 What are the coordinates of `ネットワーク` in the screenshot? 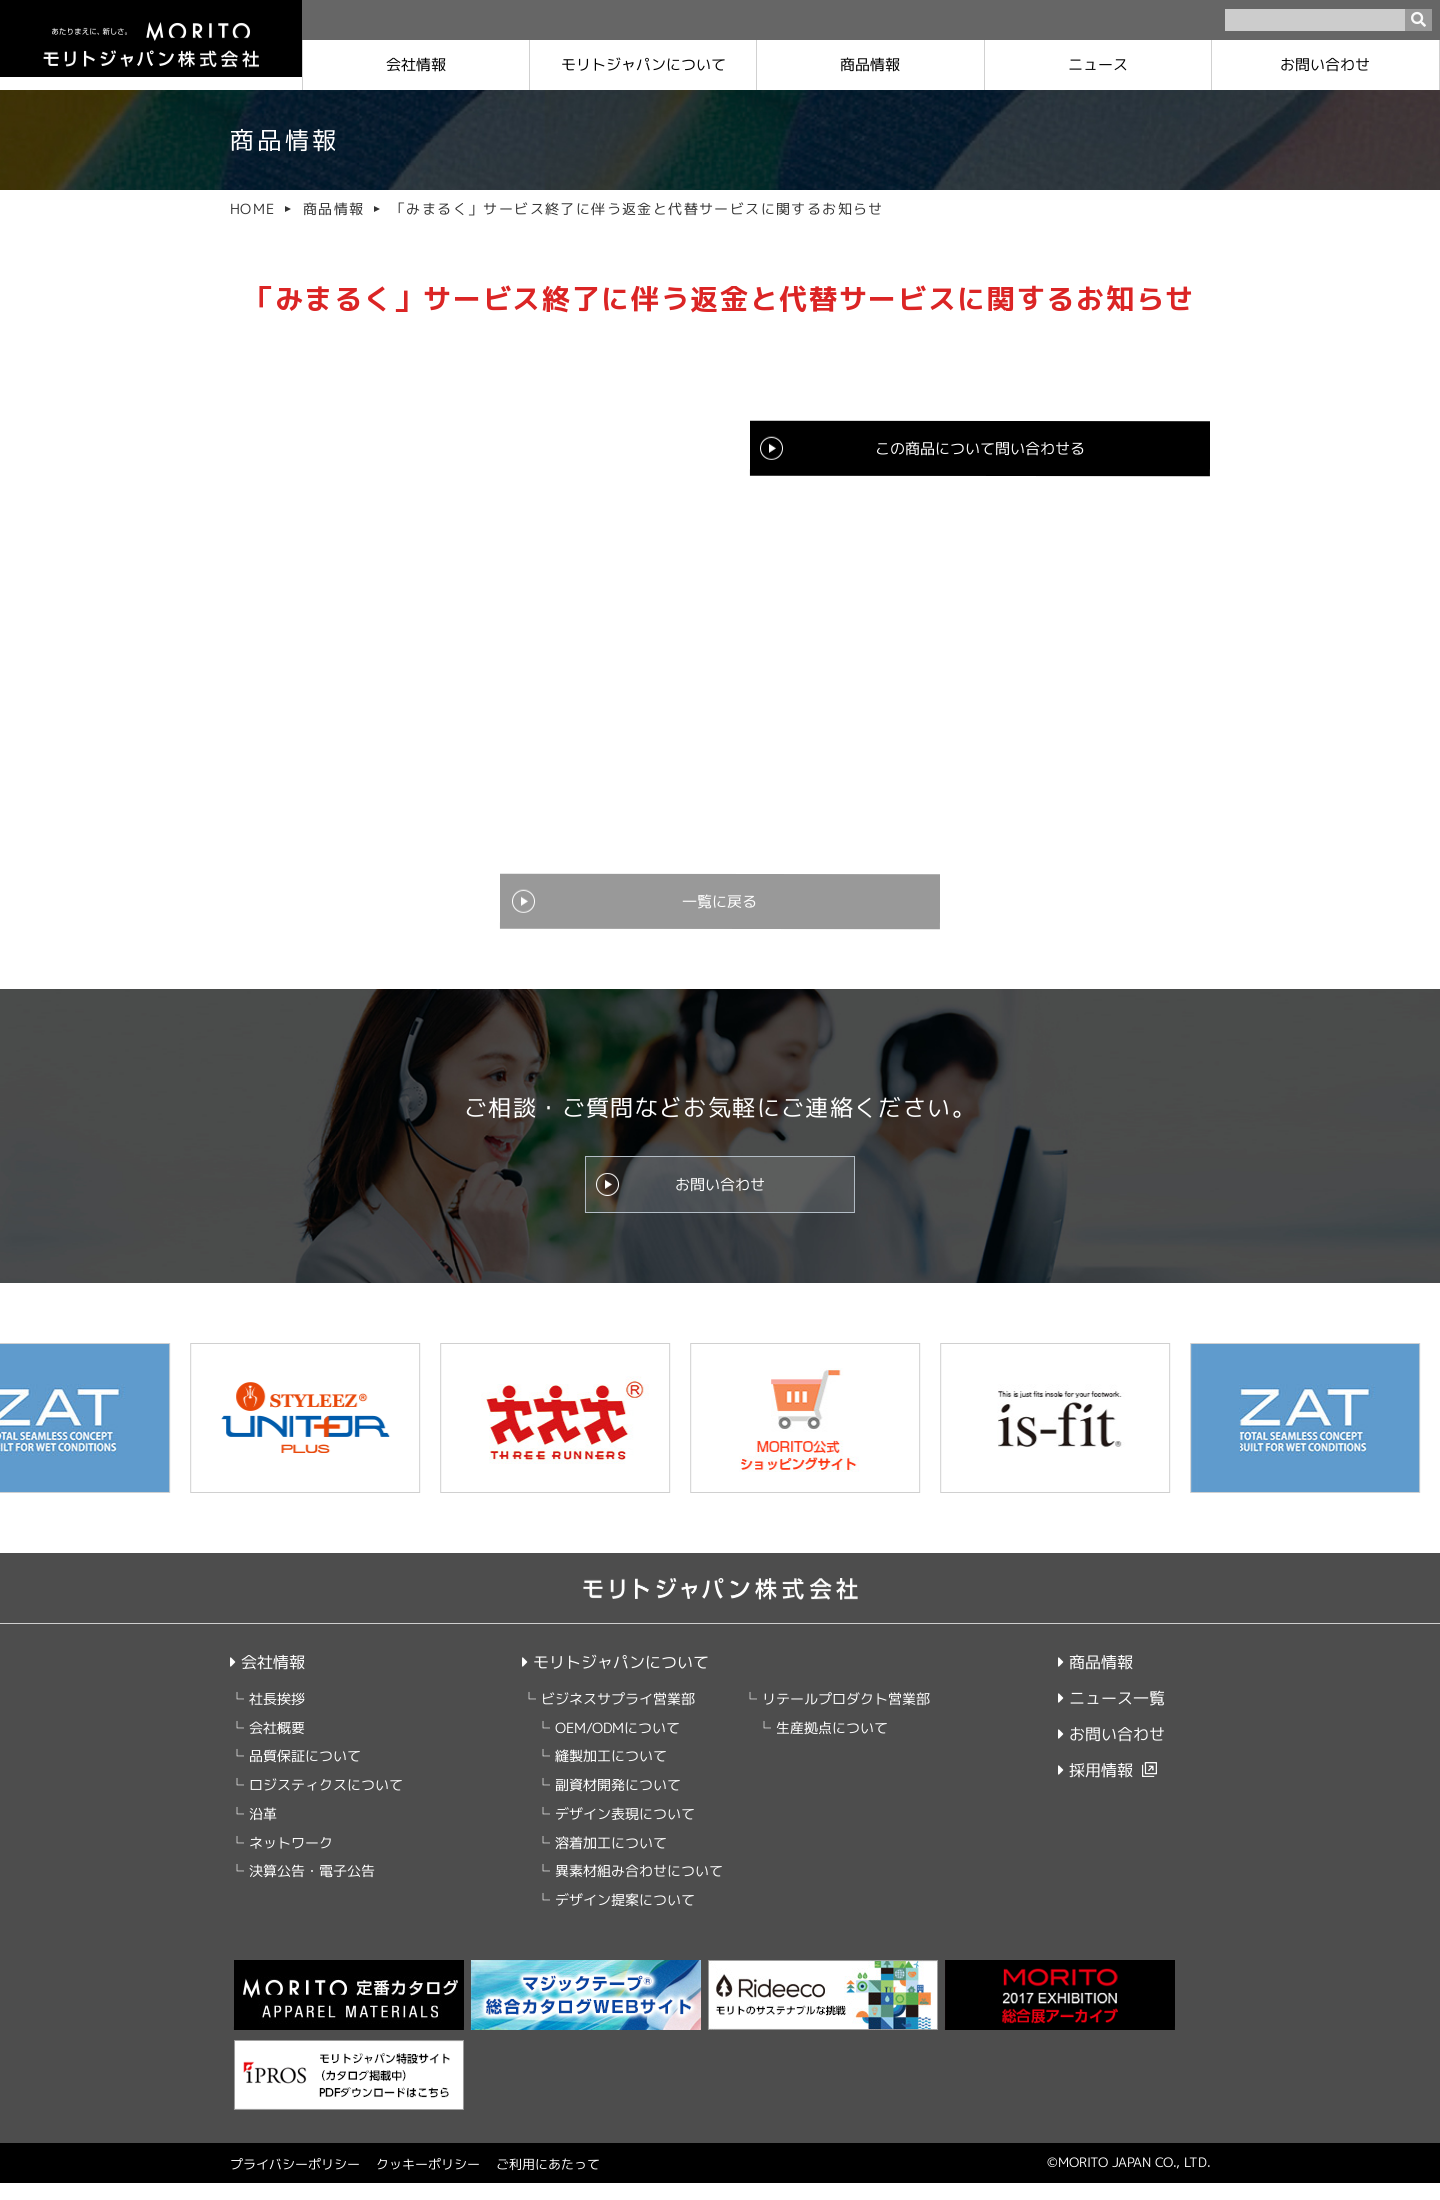 It's located at (291, 1859).